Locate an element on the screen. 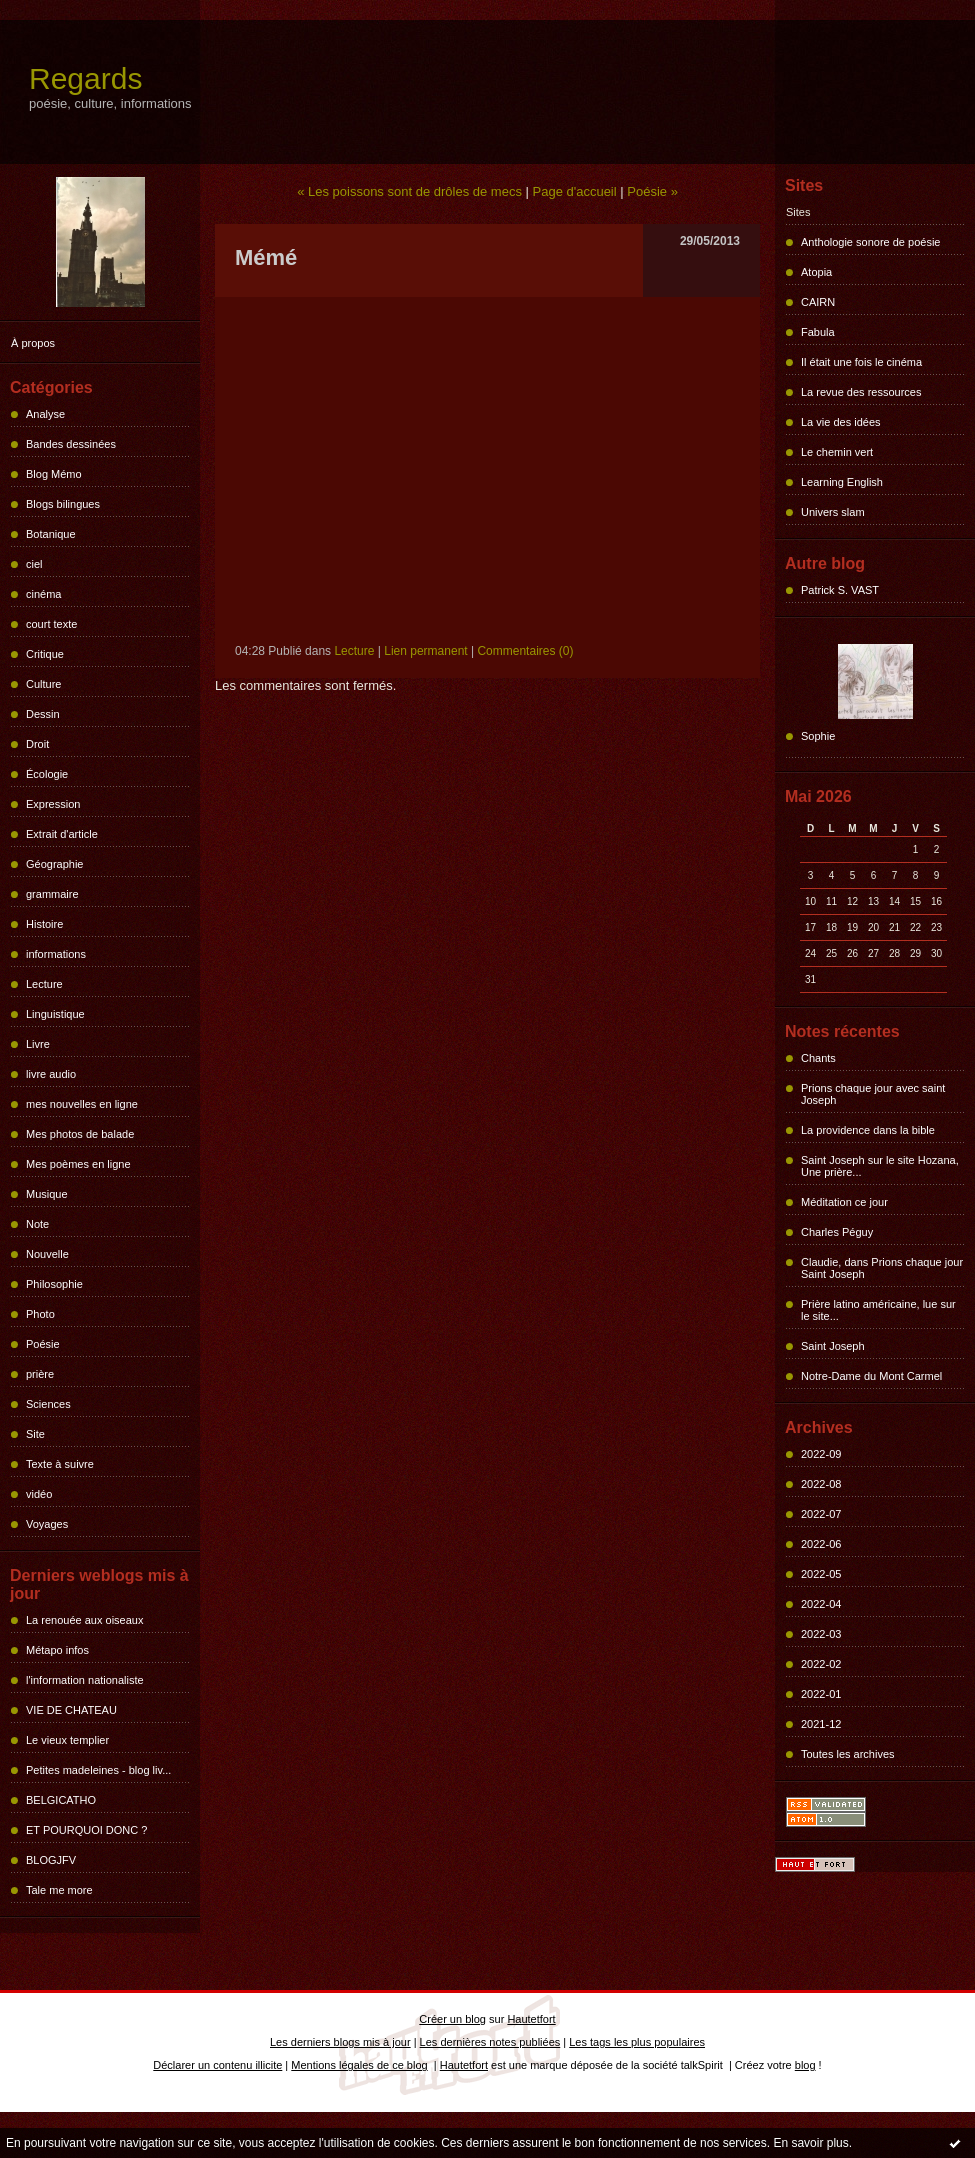 The height and width of the screenshot is (2158, 975). Atopia is located at coordinates (816, 272).